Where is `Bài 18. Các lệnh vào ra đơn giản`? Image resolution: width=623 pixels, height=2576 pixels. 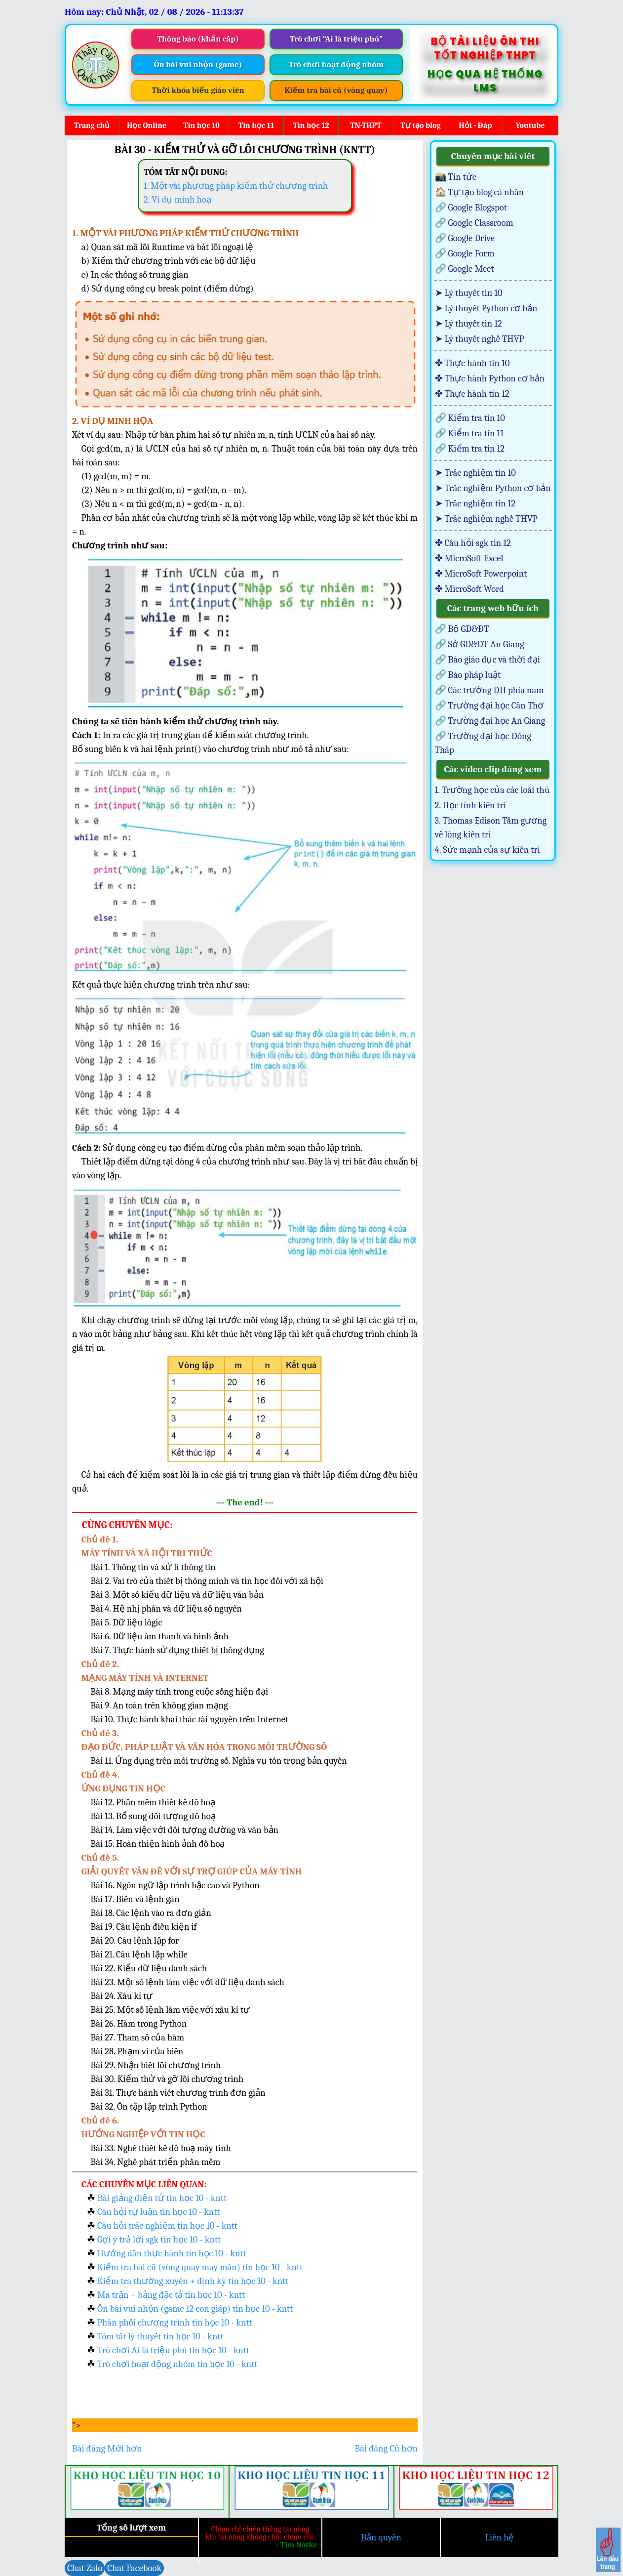
Bài 18. Các lệnh vào ra đơn giản is located at coordinates (150, 1913).